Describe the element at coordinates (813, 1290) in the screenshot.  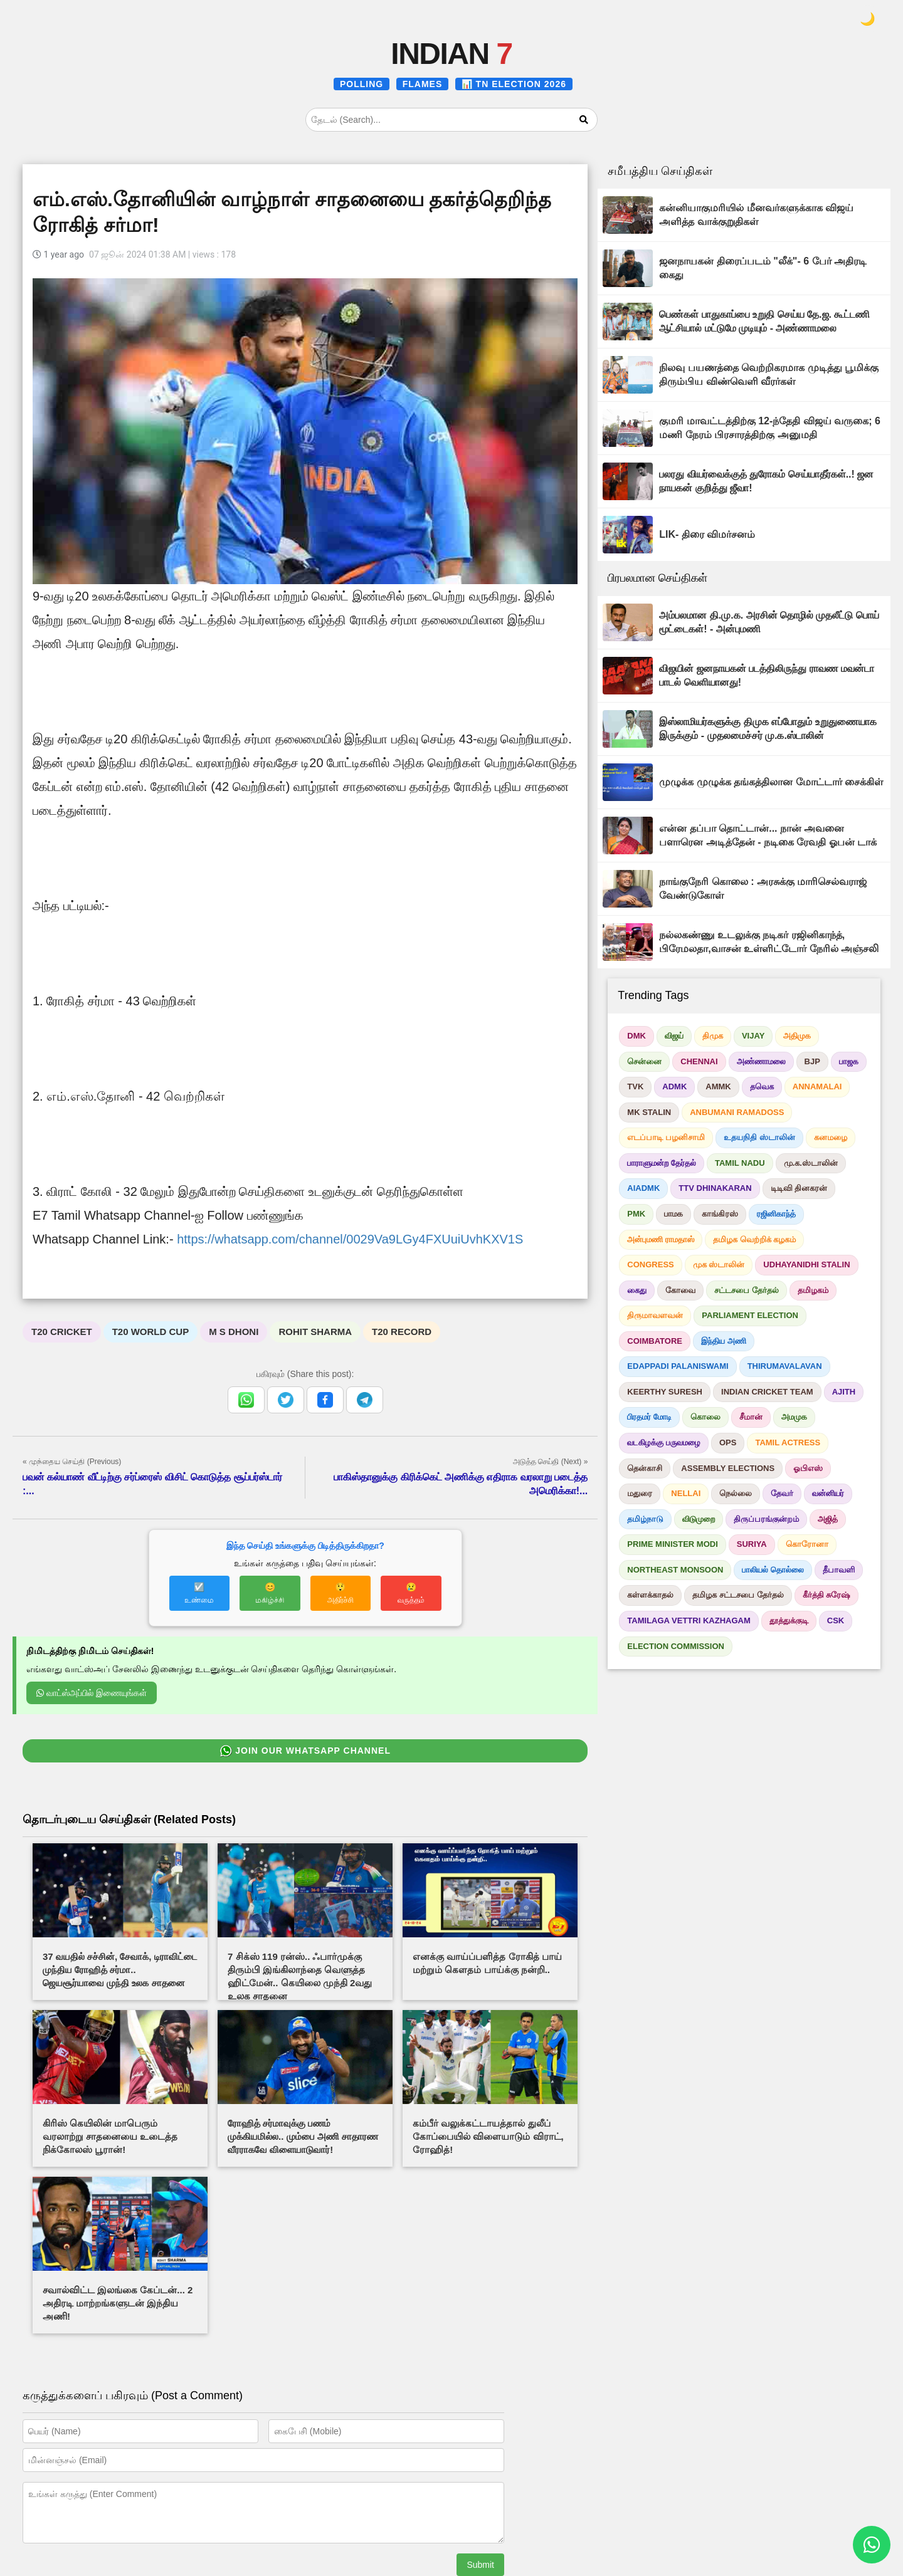
I see `தமிழகம்` at that location.